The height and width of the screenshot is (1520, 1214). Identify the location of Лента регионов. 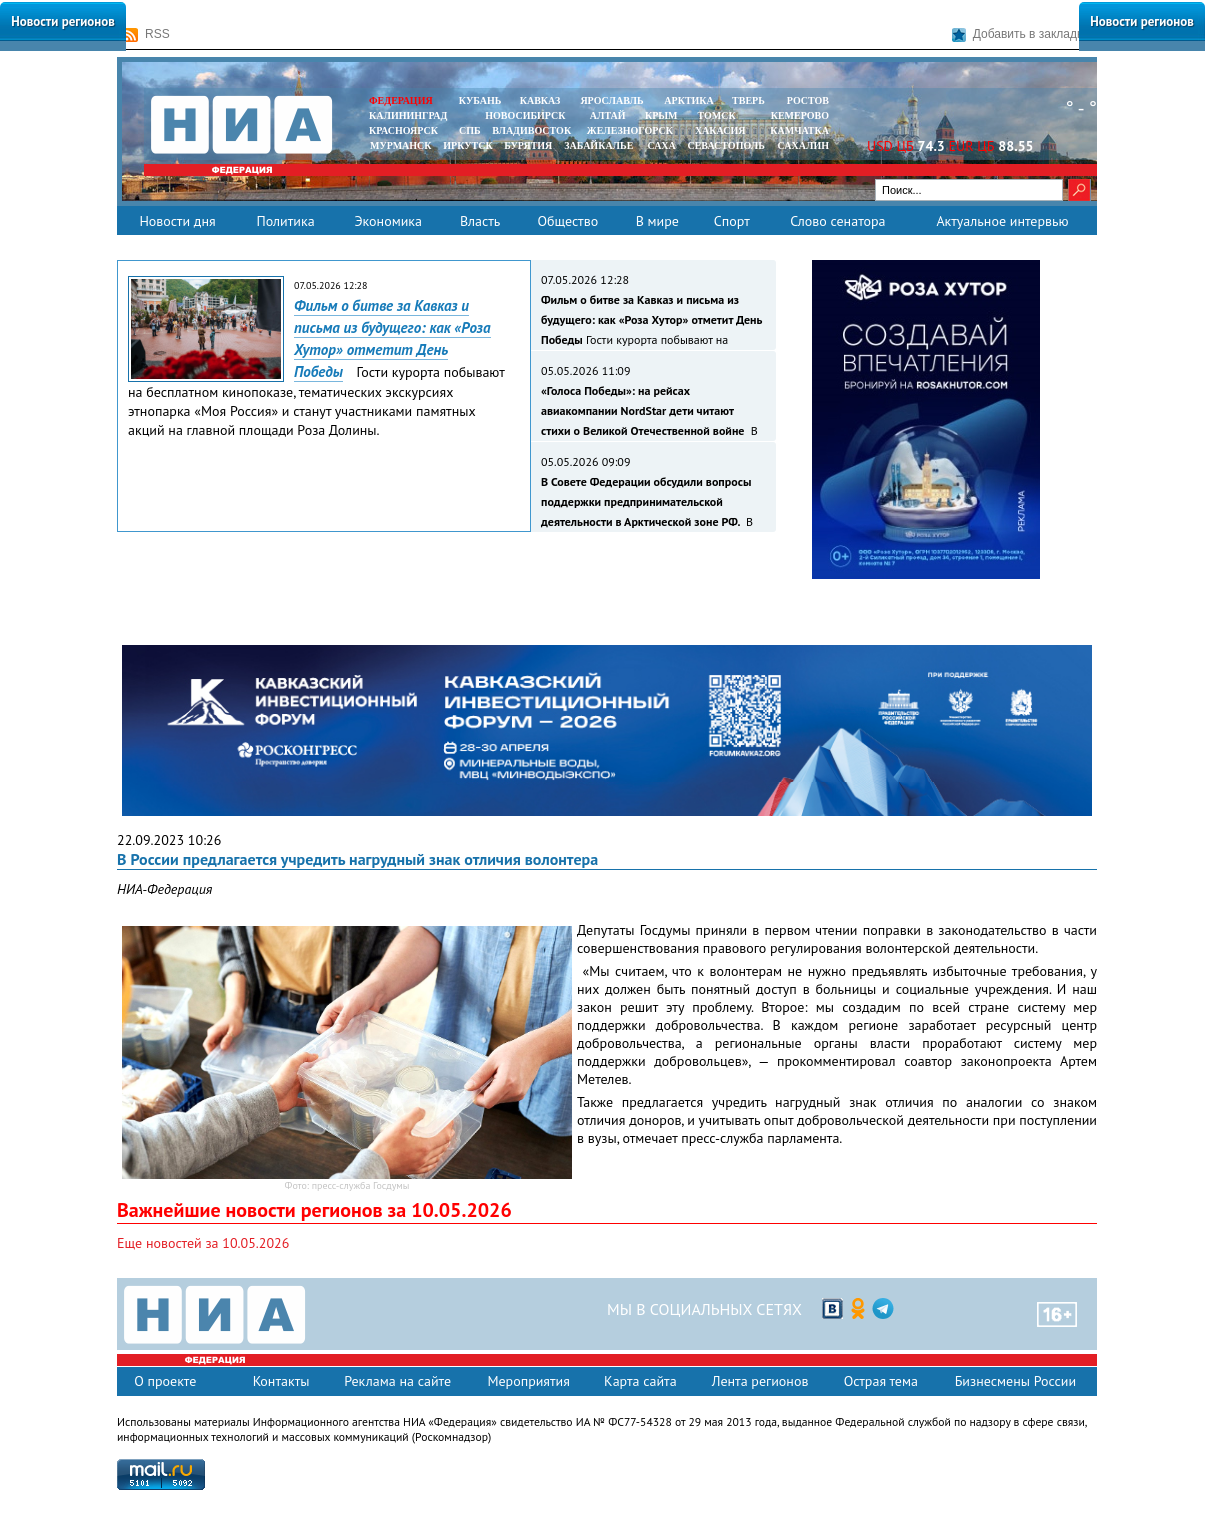
(760, 1381).